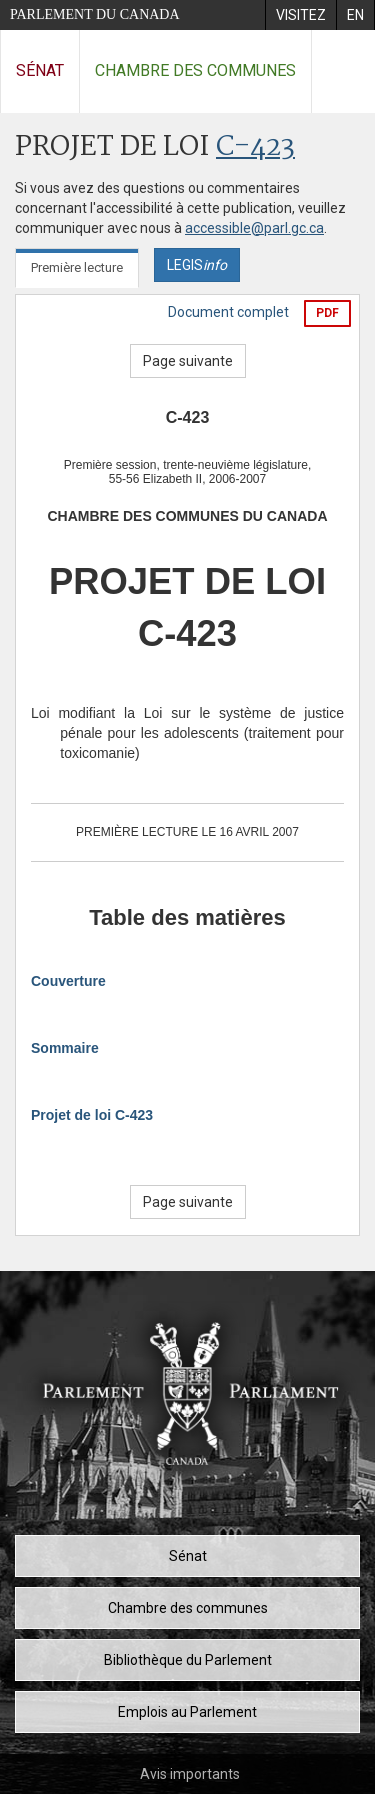 Image resolution: width=375 pixels, height=1794 pixels. I want to click on Parlement du Canada, so click(95, 14).